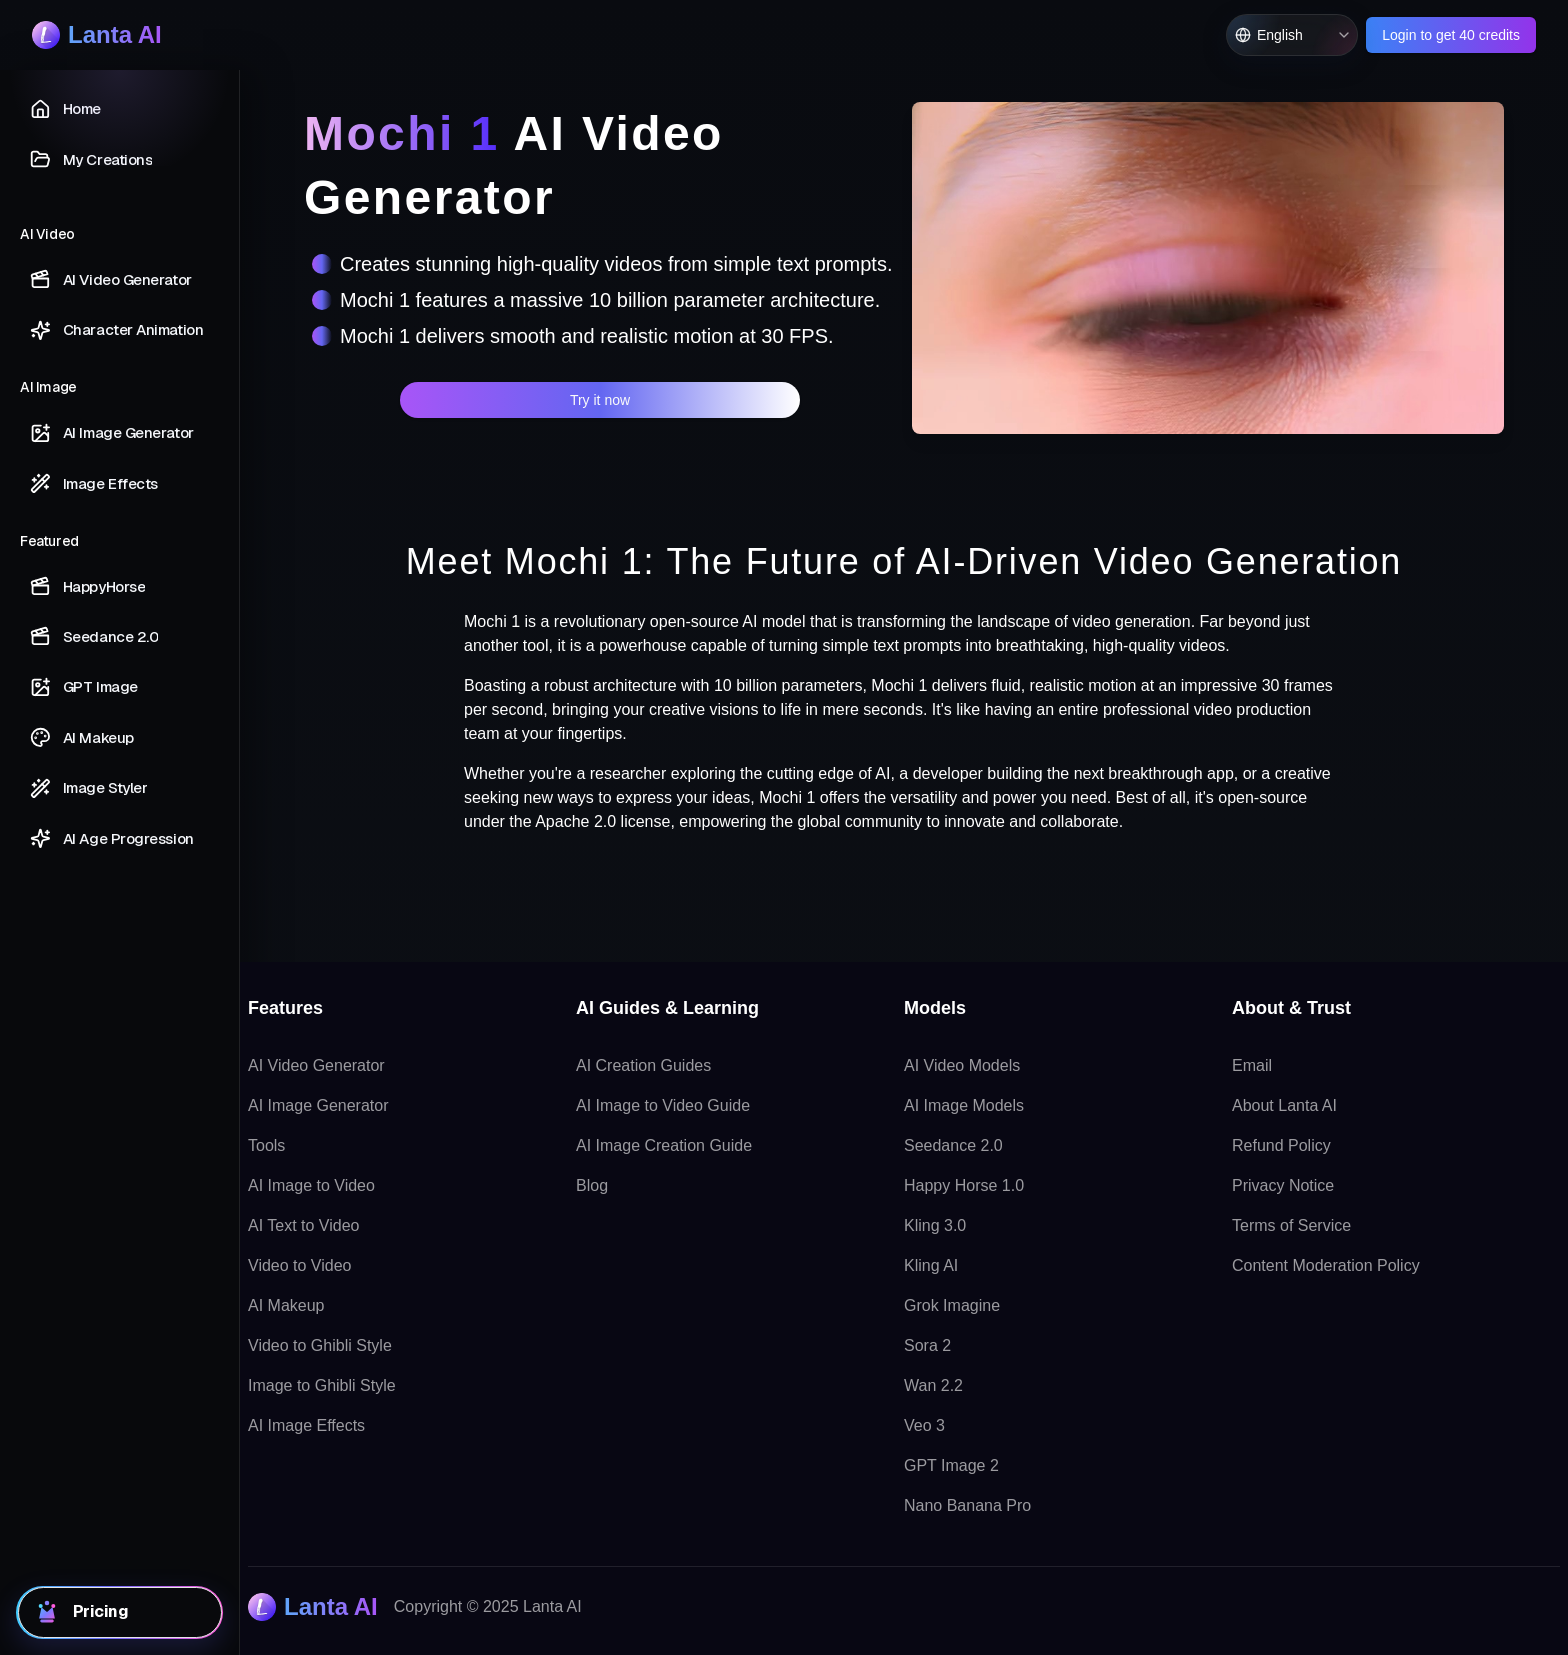 The width and height of the screenshot is (1568, 1655). What do you see at coordinates (935, 1225) in the screenshot?
I see `Kling 3.0` at bounding box center [935, 1225].